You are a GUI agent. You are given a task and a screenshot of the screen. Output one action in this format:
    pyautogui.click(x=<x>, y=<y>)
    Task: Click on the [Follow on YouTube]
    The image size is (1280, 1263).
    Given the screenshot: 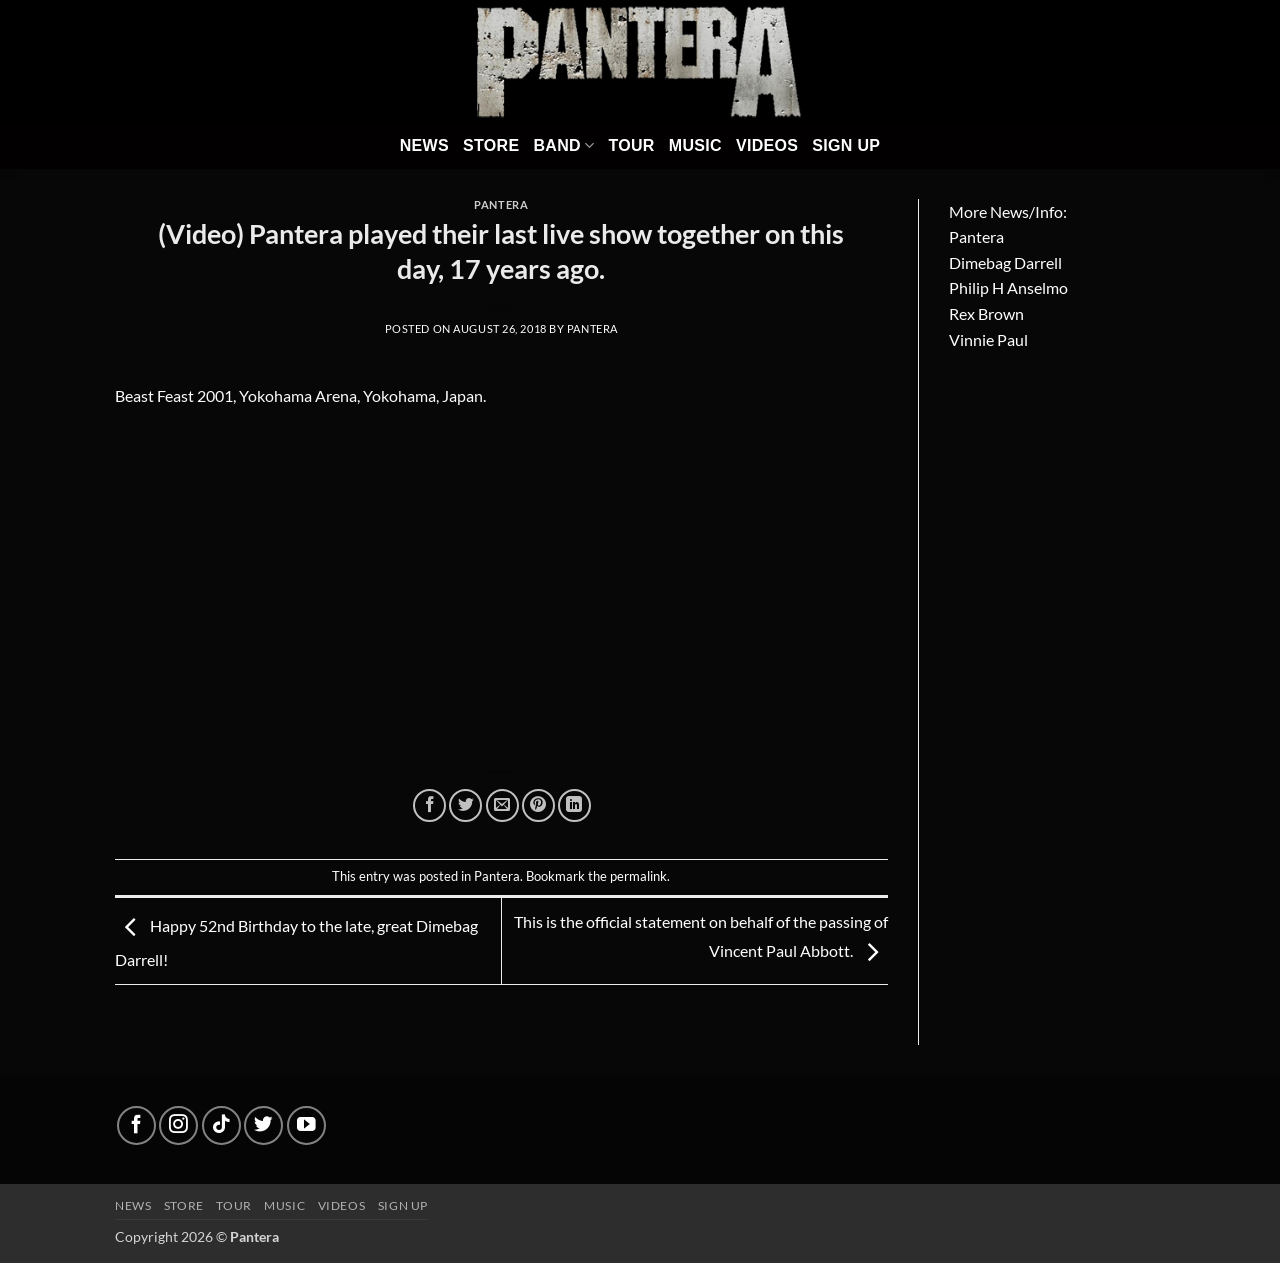 What is the action you would take?
    pyautogui.click(x=306, y=1125)
    